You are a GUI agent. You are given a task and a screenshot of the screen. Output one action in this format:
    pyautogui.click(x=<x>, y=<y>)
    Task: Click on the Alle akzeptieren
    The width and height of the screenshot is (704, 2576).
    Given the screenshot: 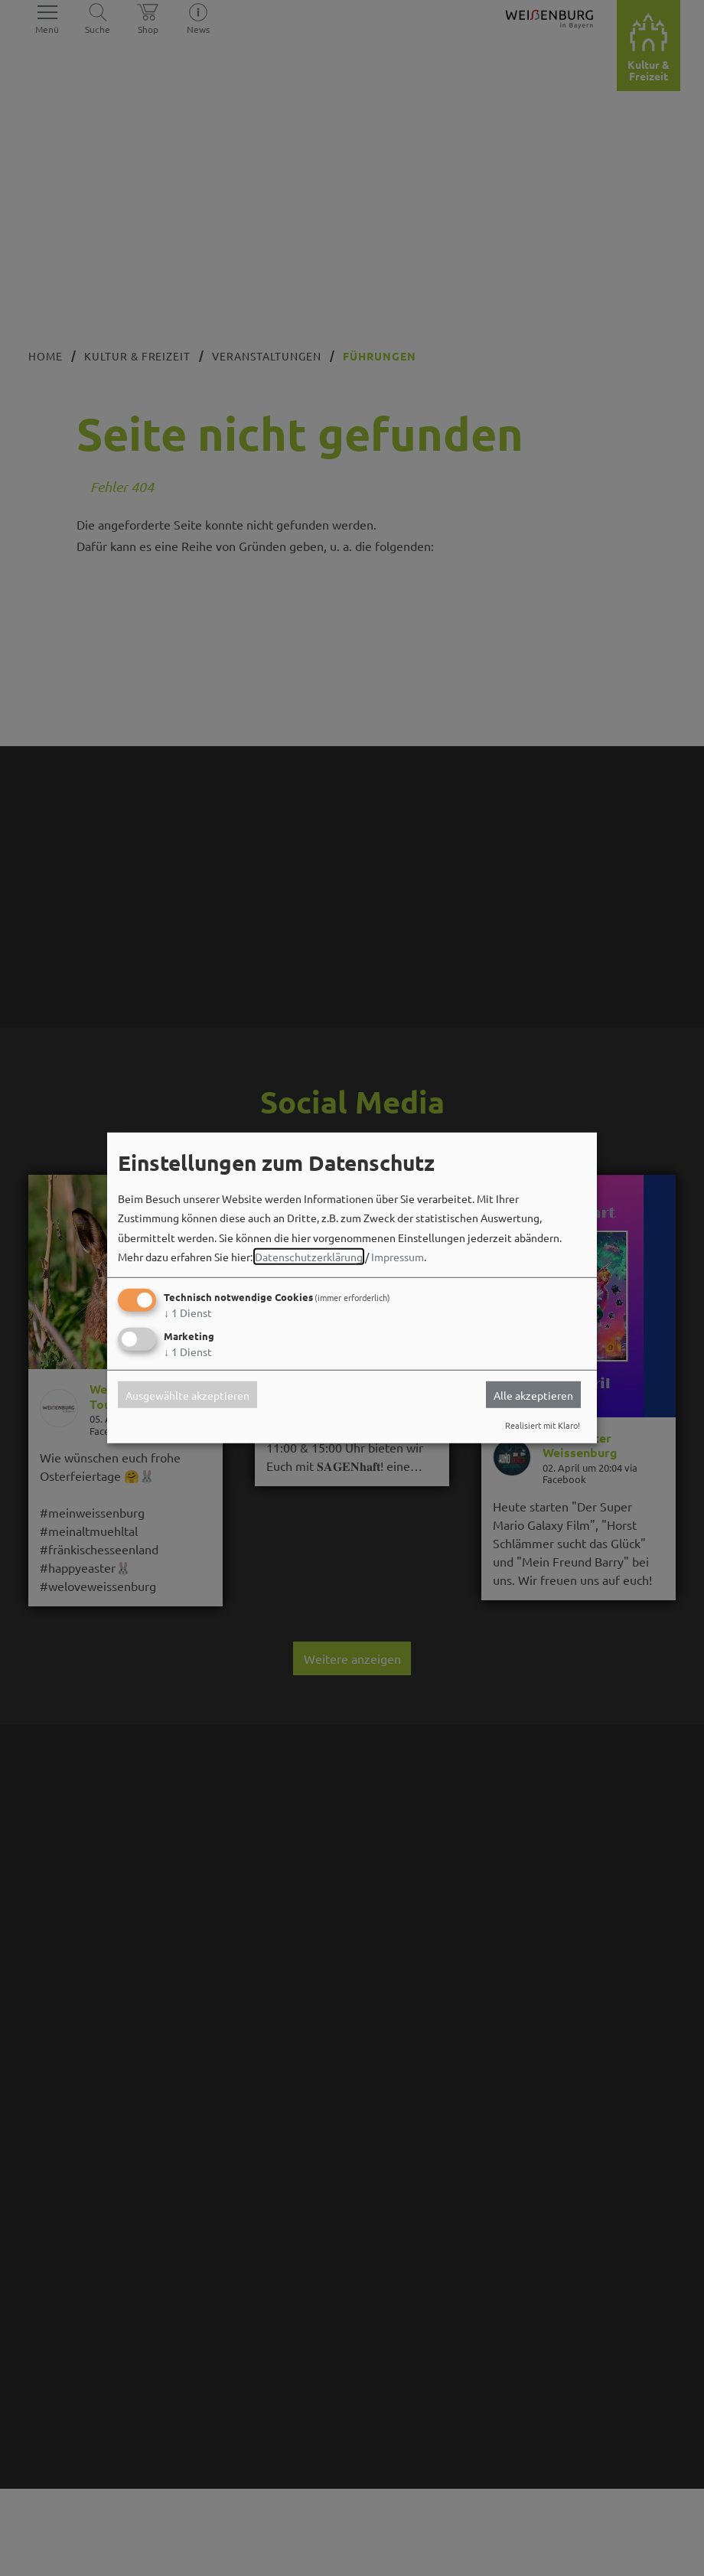 What is the action you would take?
    pyautogui.click(x=533, y=1394)
    